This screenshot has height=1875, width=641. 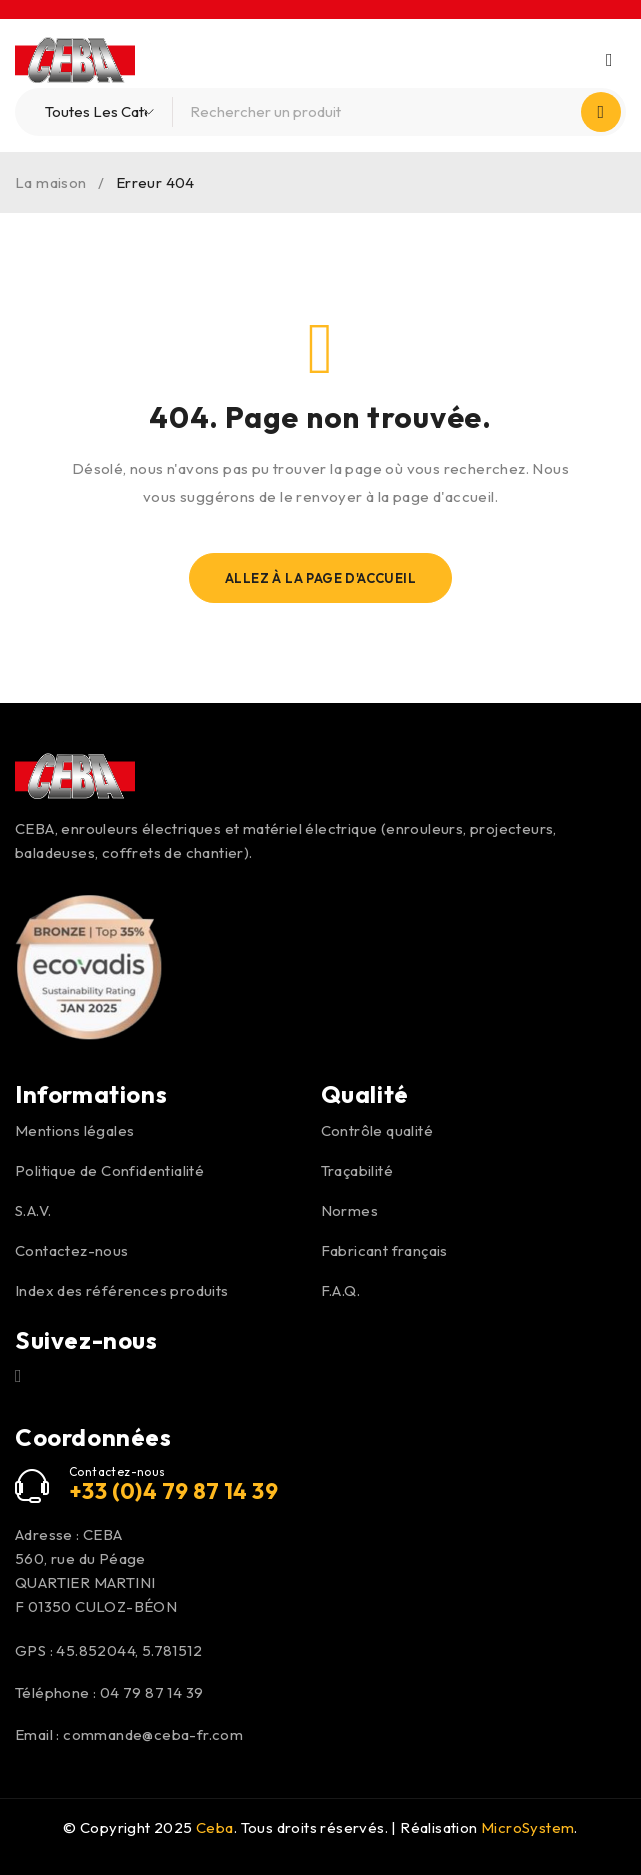 What do you see at coordinates (527, 1827) in the screenshot?
I see `MicroSystem` at bounding box center [527, 1827].